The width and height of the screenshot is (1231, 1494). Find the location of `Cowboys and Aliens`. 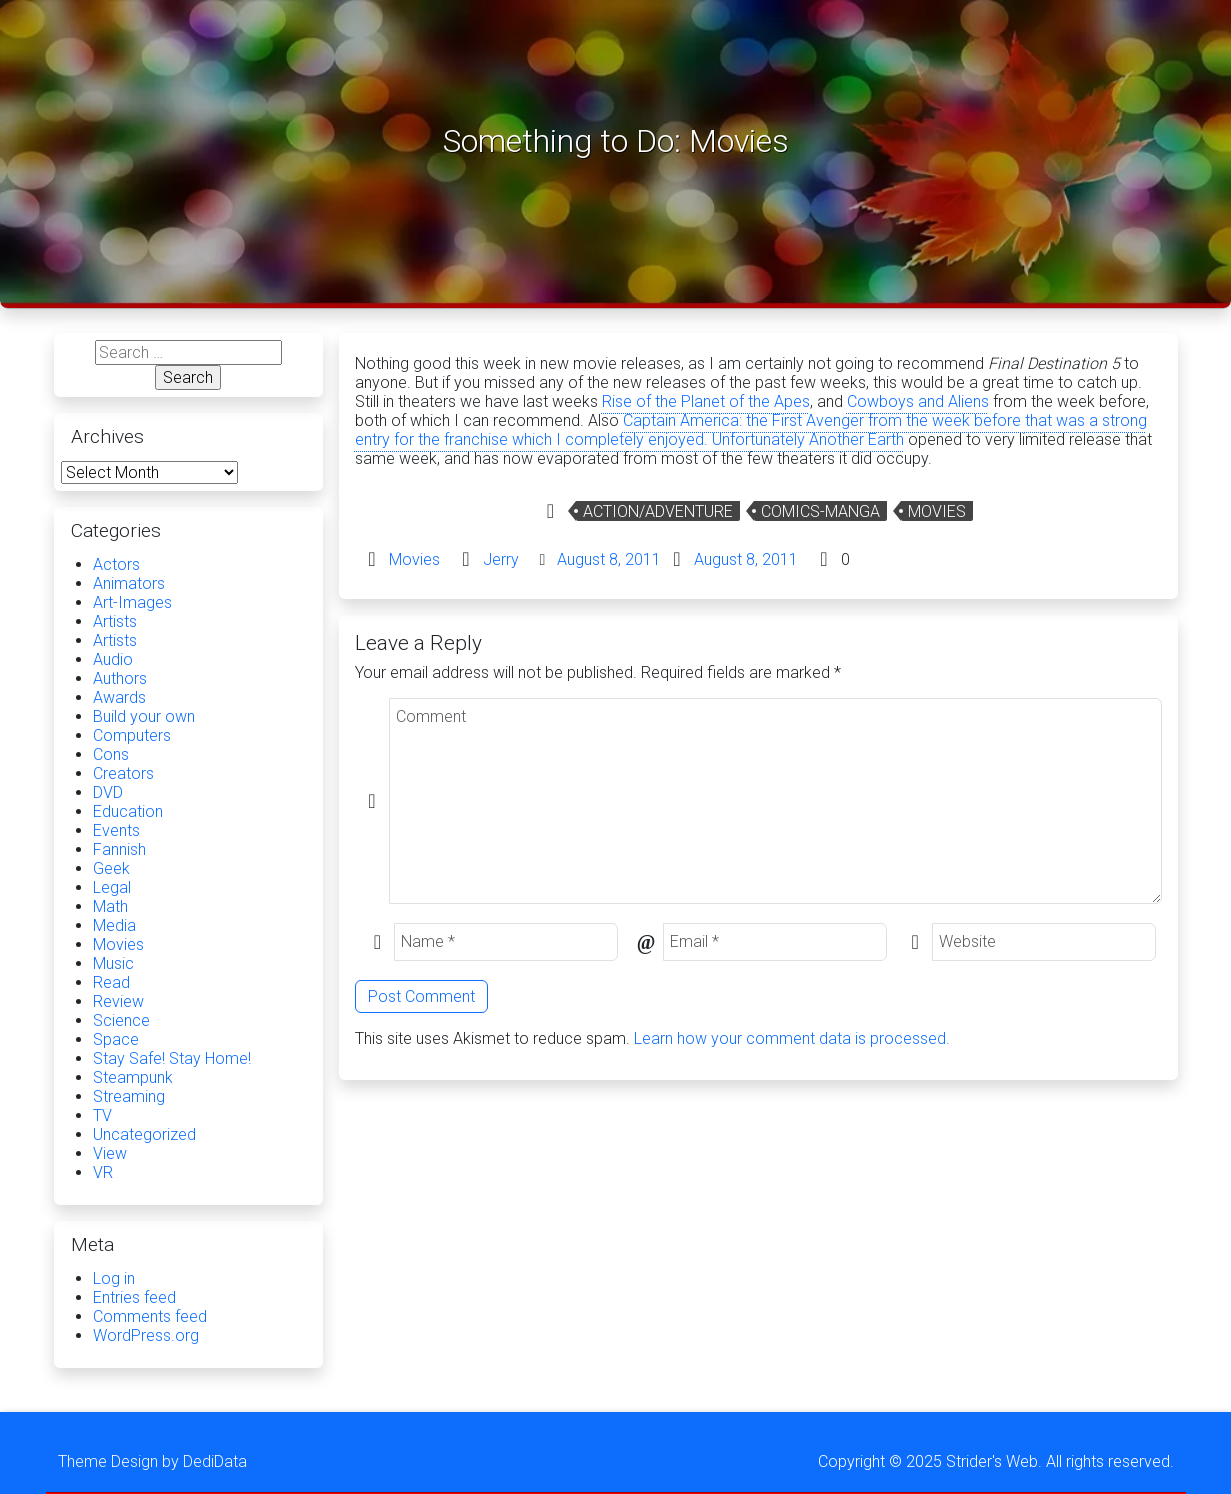

Cowboys and Aliens is located at coordinates (918, 401).